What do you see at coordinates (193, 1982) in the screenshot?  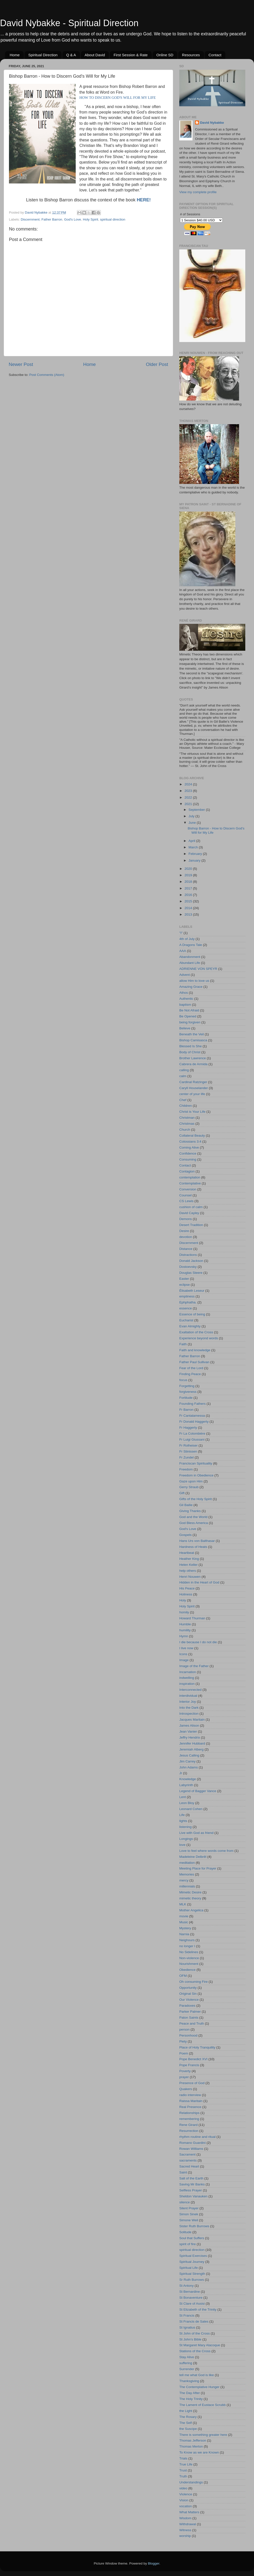 I see `Oh consuming Fire` at bounding box center [193, 1982].